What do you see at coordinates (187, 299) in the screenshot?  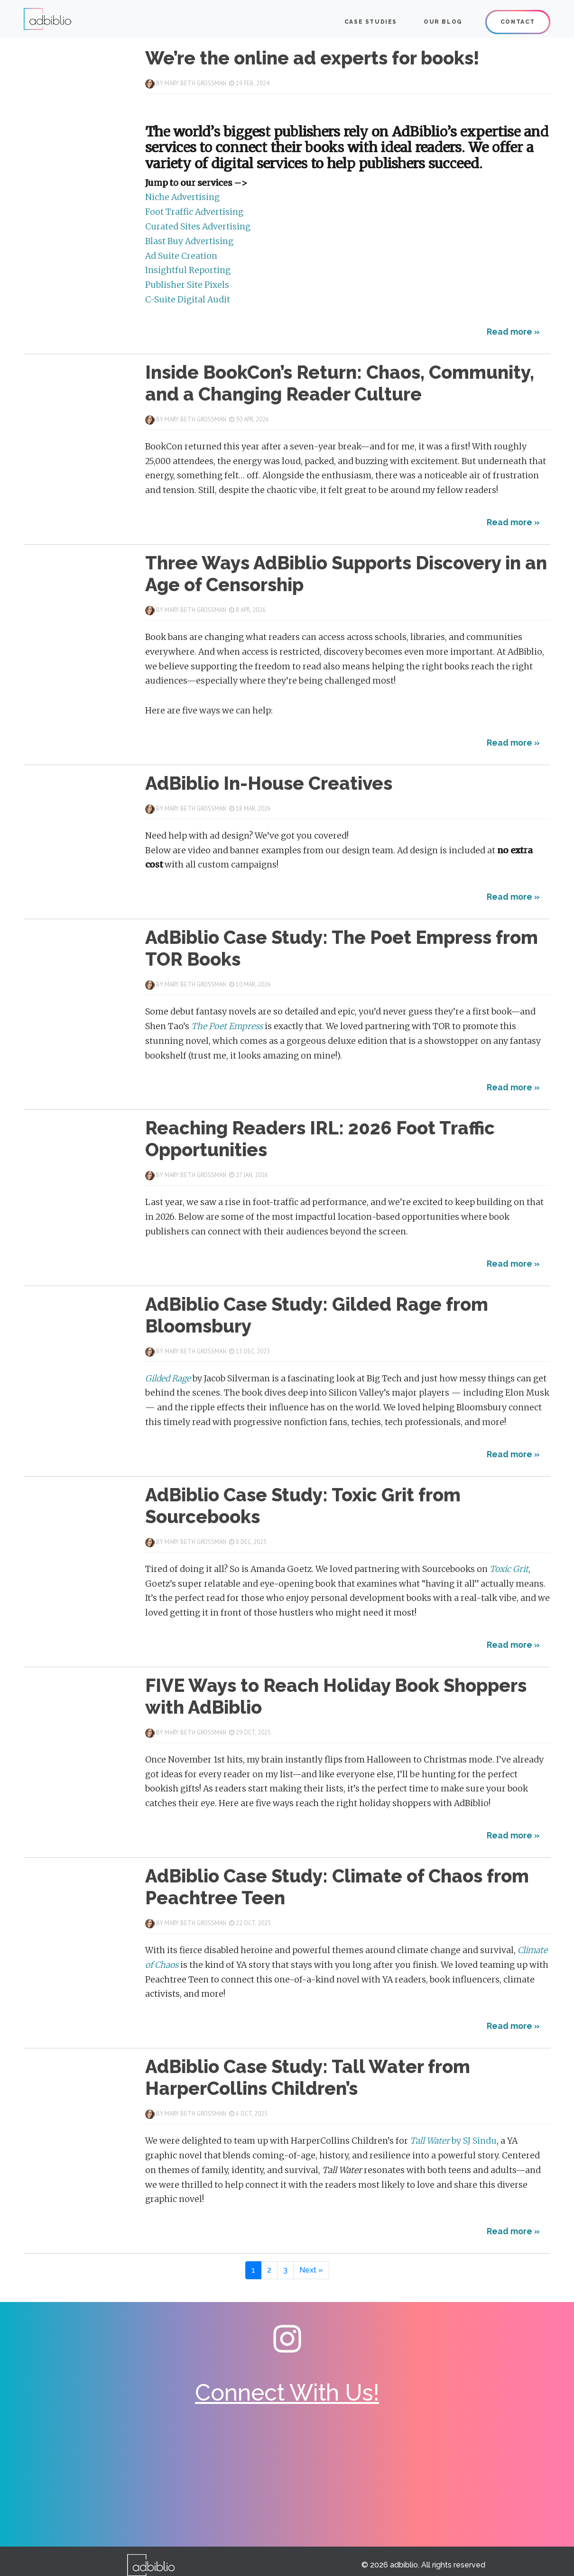 I see `C-Suite Digital Audit` at bounding box center [187, 299].